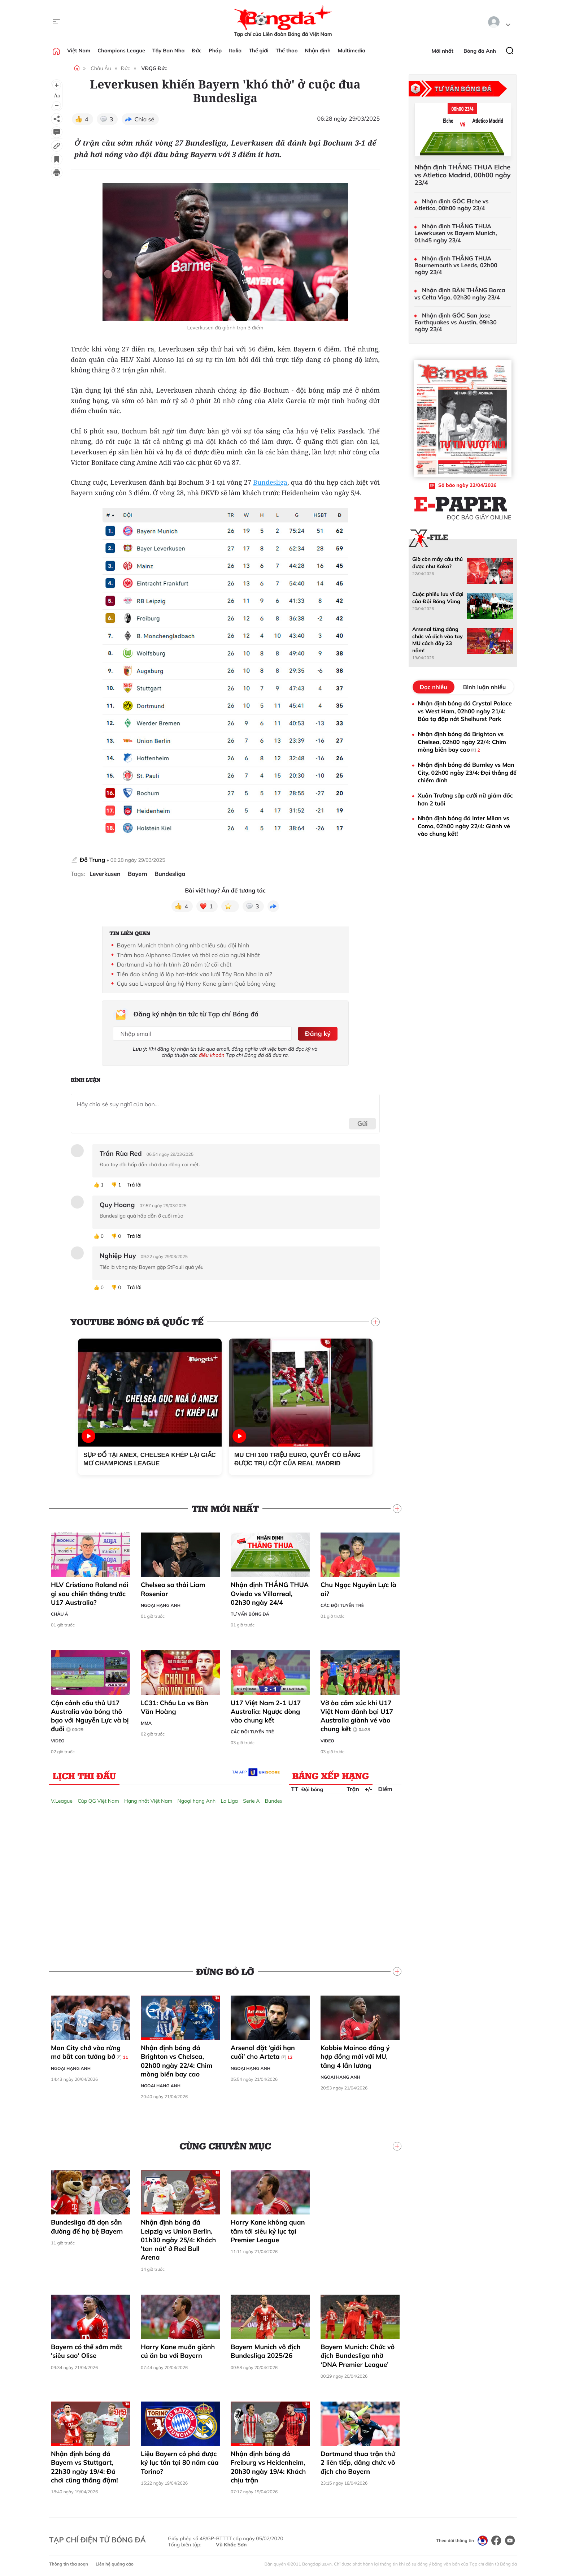 The width and height of the screenshot is (566, 2576). I want to click on Dortmund và hành trình 20 năm từ cõi chết, so click(174, 964).